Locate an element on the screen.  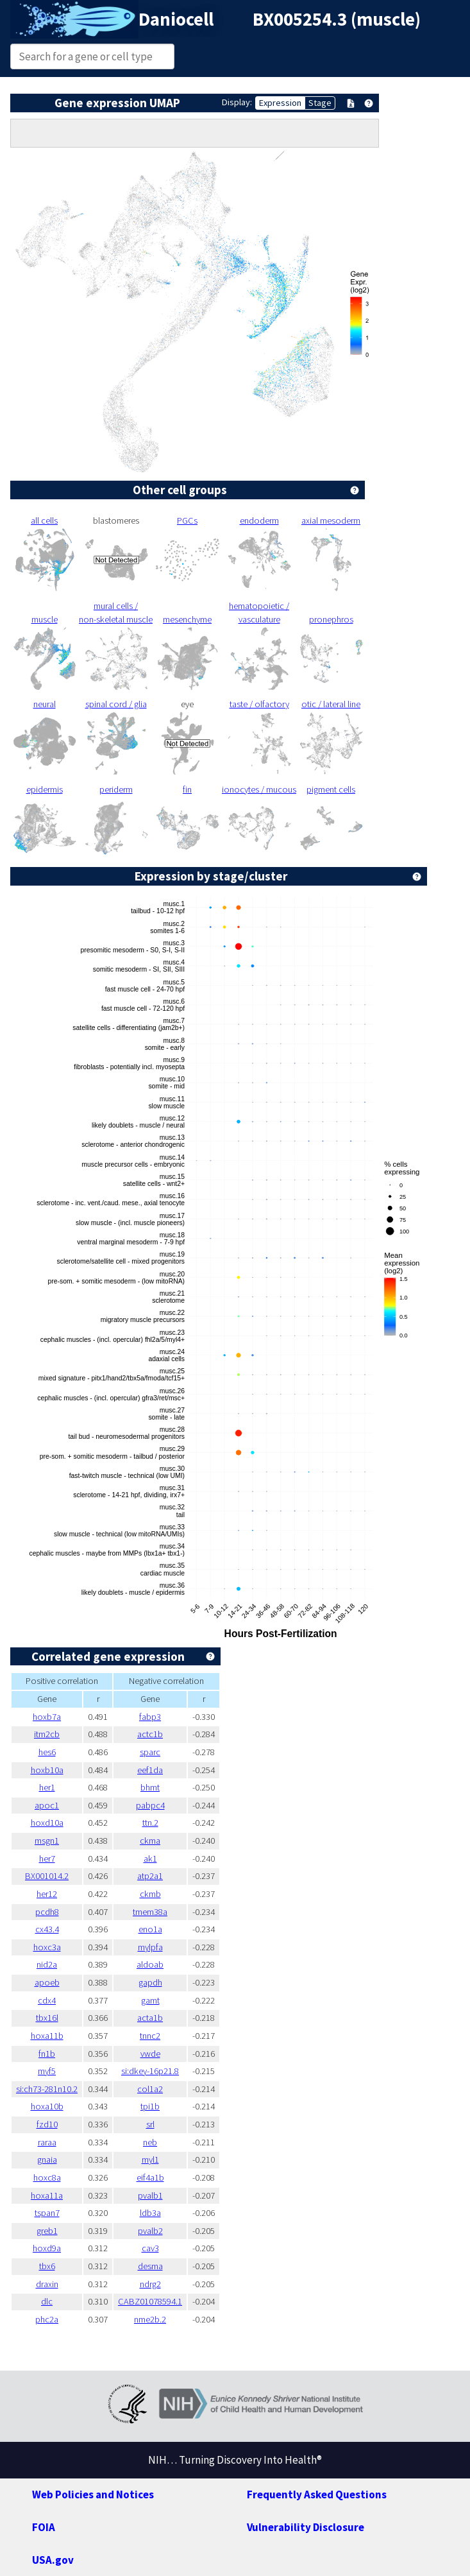
fzd10 is located at coordinates (47, 2124).